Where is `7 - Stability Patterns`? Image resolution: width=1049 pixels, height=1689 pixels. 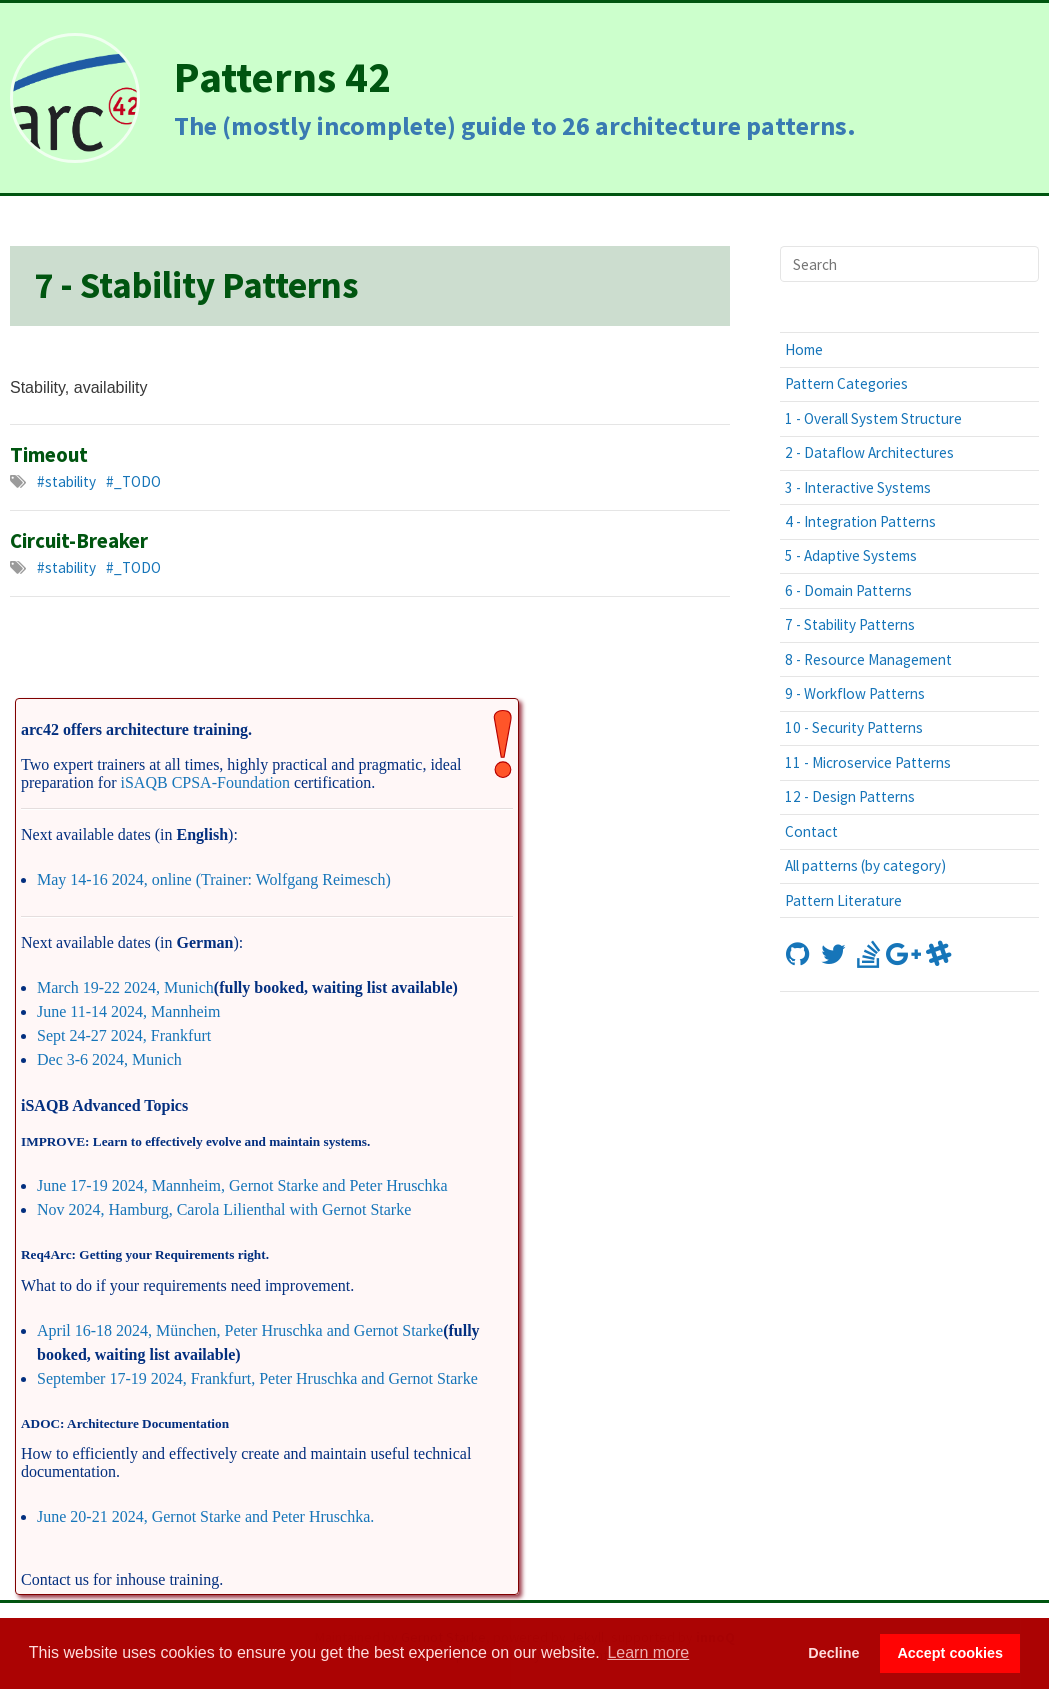 7 - Stability Patterns is located at coordinates (850, 624).